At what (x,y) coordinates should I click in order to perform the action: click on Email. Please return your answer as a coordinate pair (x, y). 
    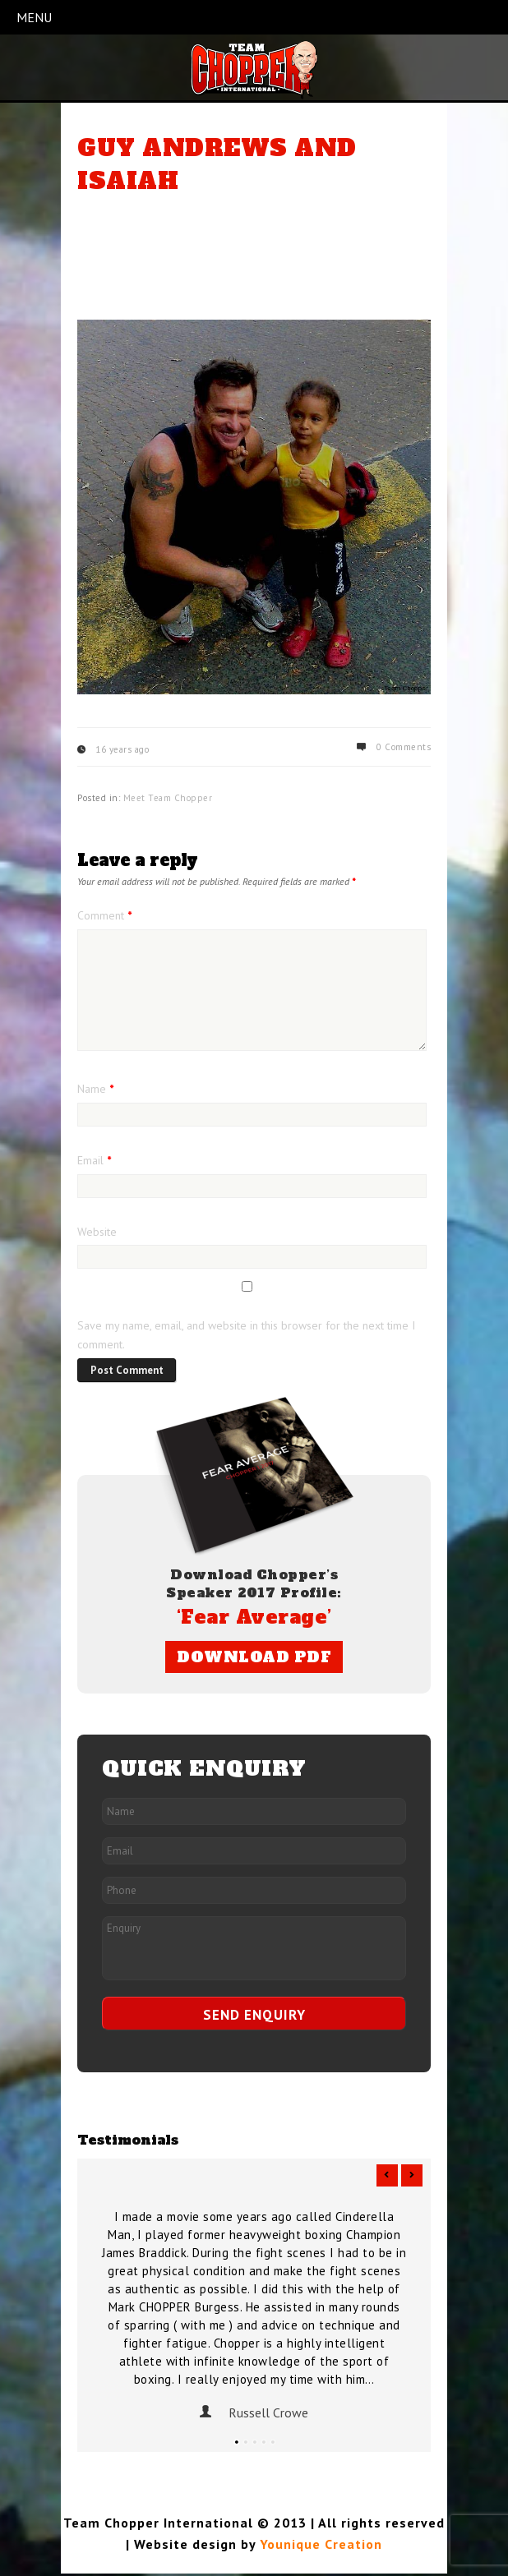
    Looking at the image, I should click on (94, 1160).